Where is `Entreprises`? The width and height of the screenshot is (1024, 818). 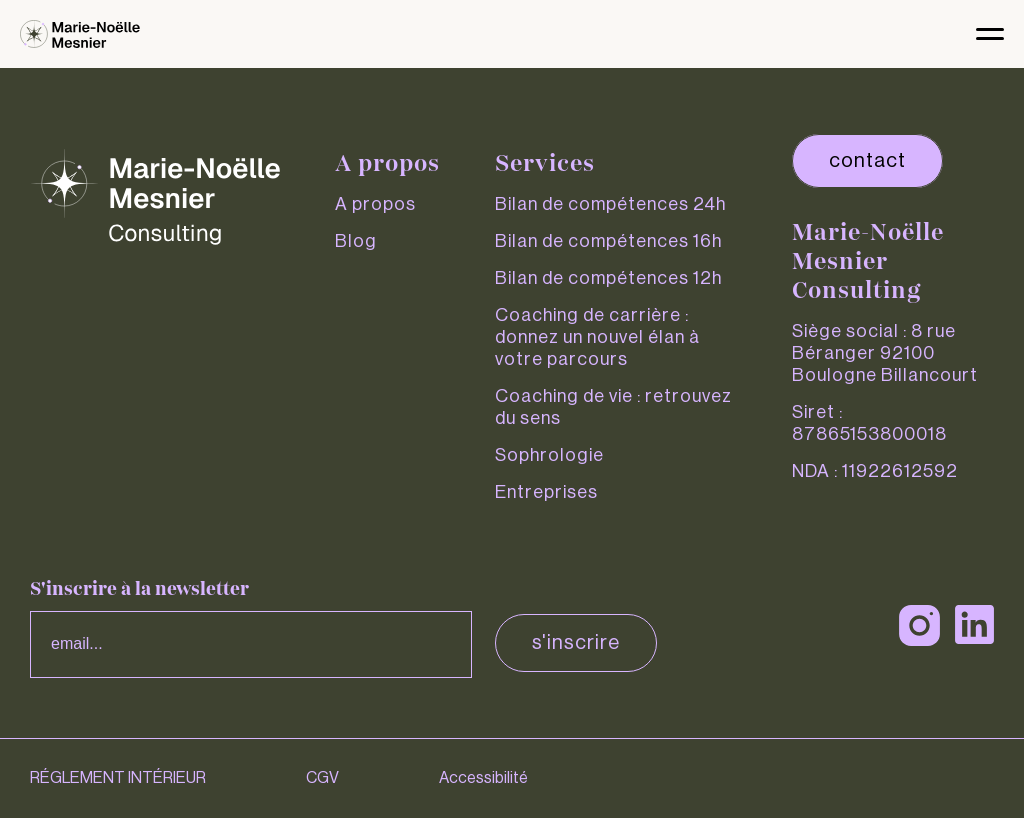
Entreprises is located at coordinates (546, 492).